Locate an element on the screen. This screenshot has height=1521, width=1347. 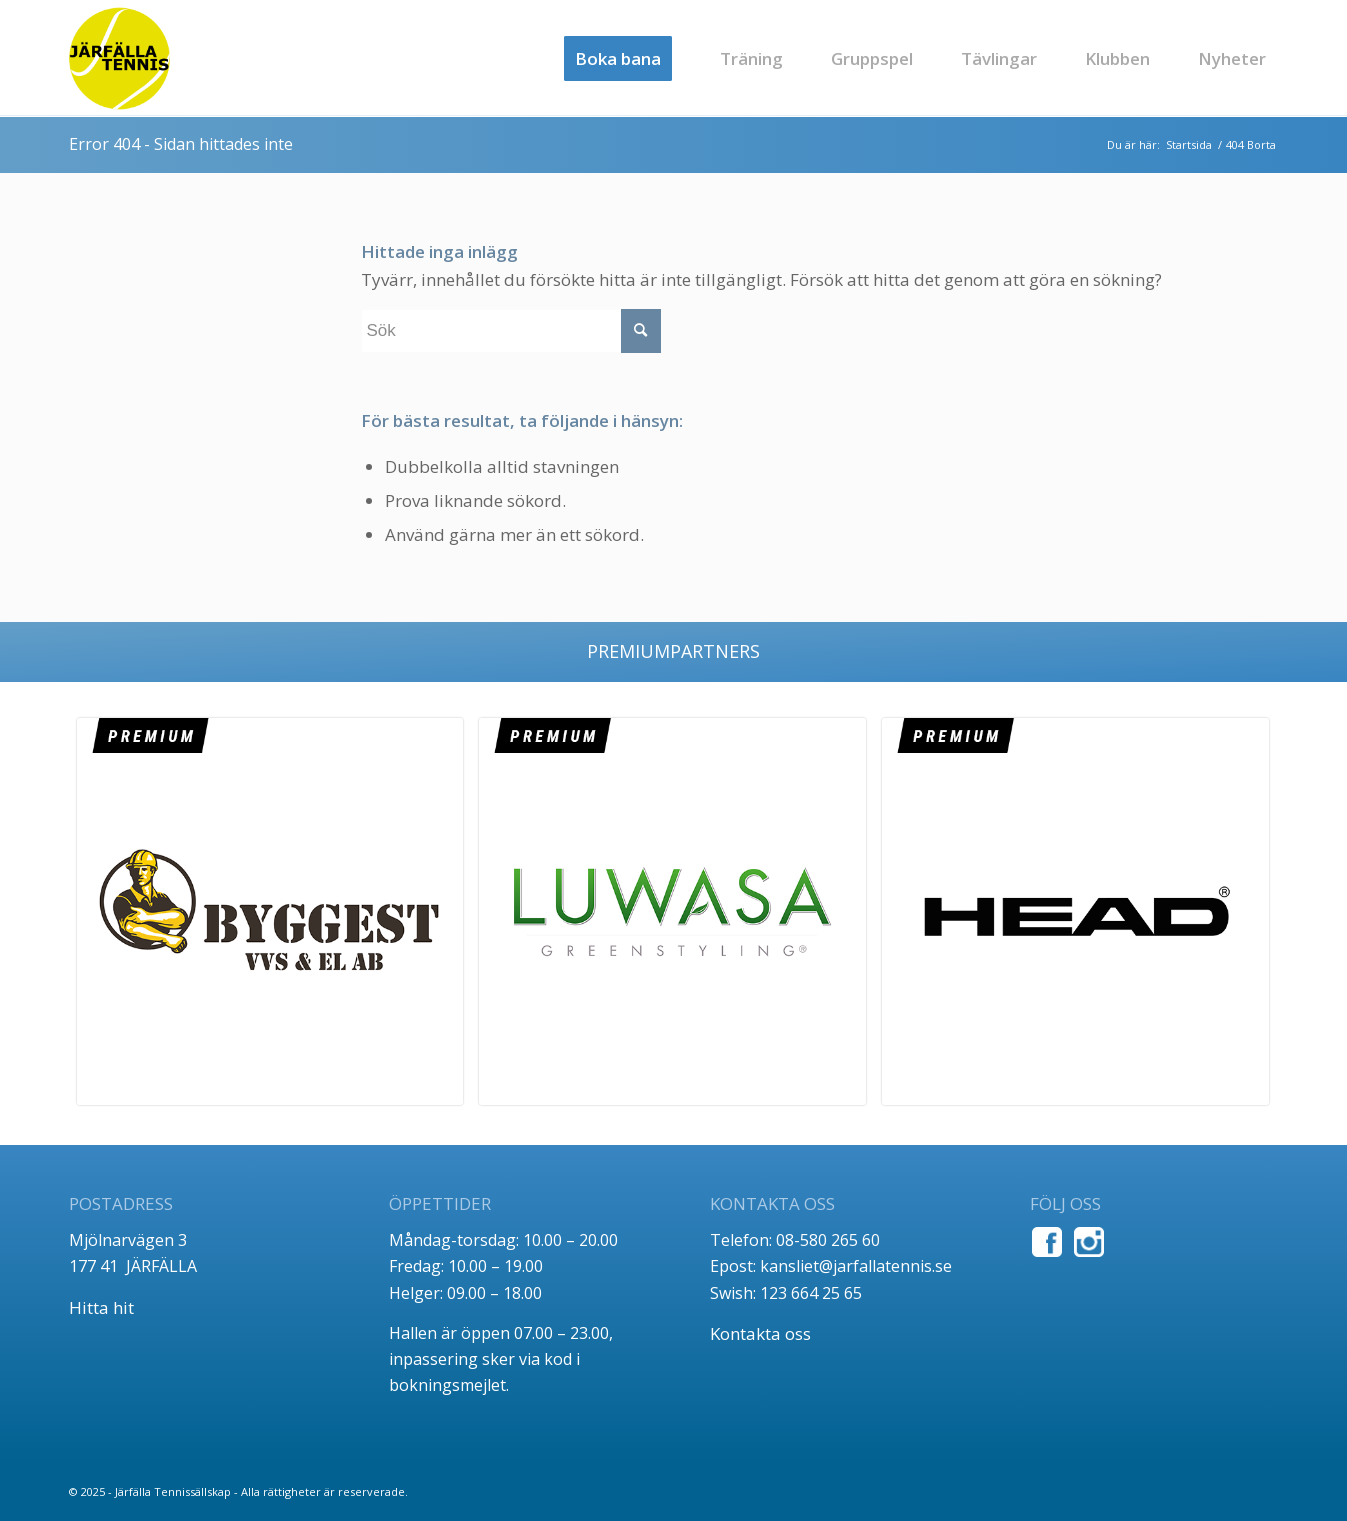
[menuitem] is located at coordinates (618, 58).